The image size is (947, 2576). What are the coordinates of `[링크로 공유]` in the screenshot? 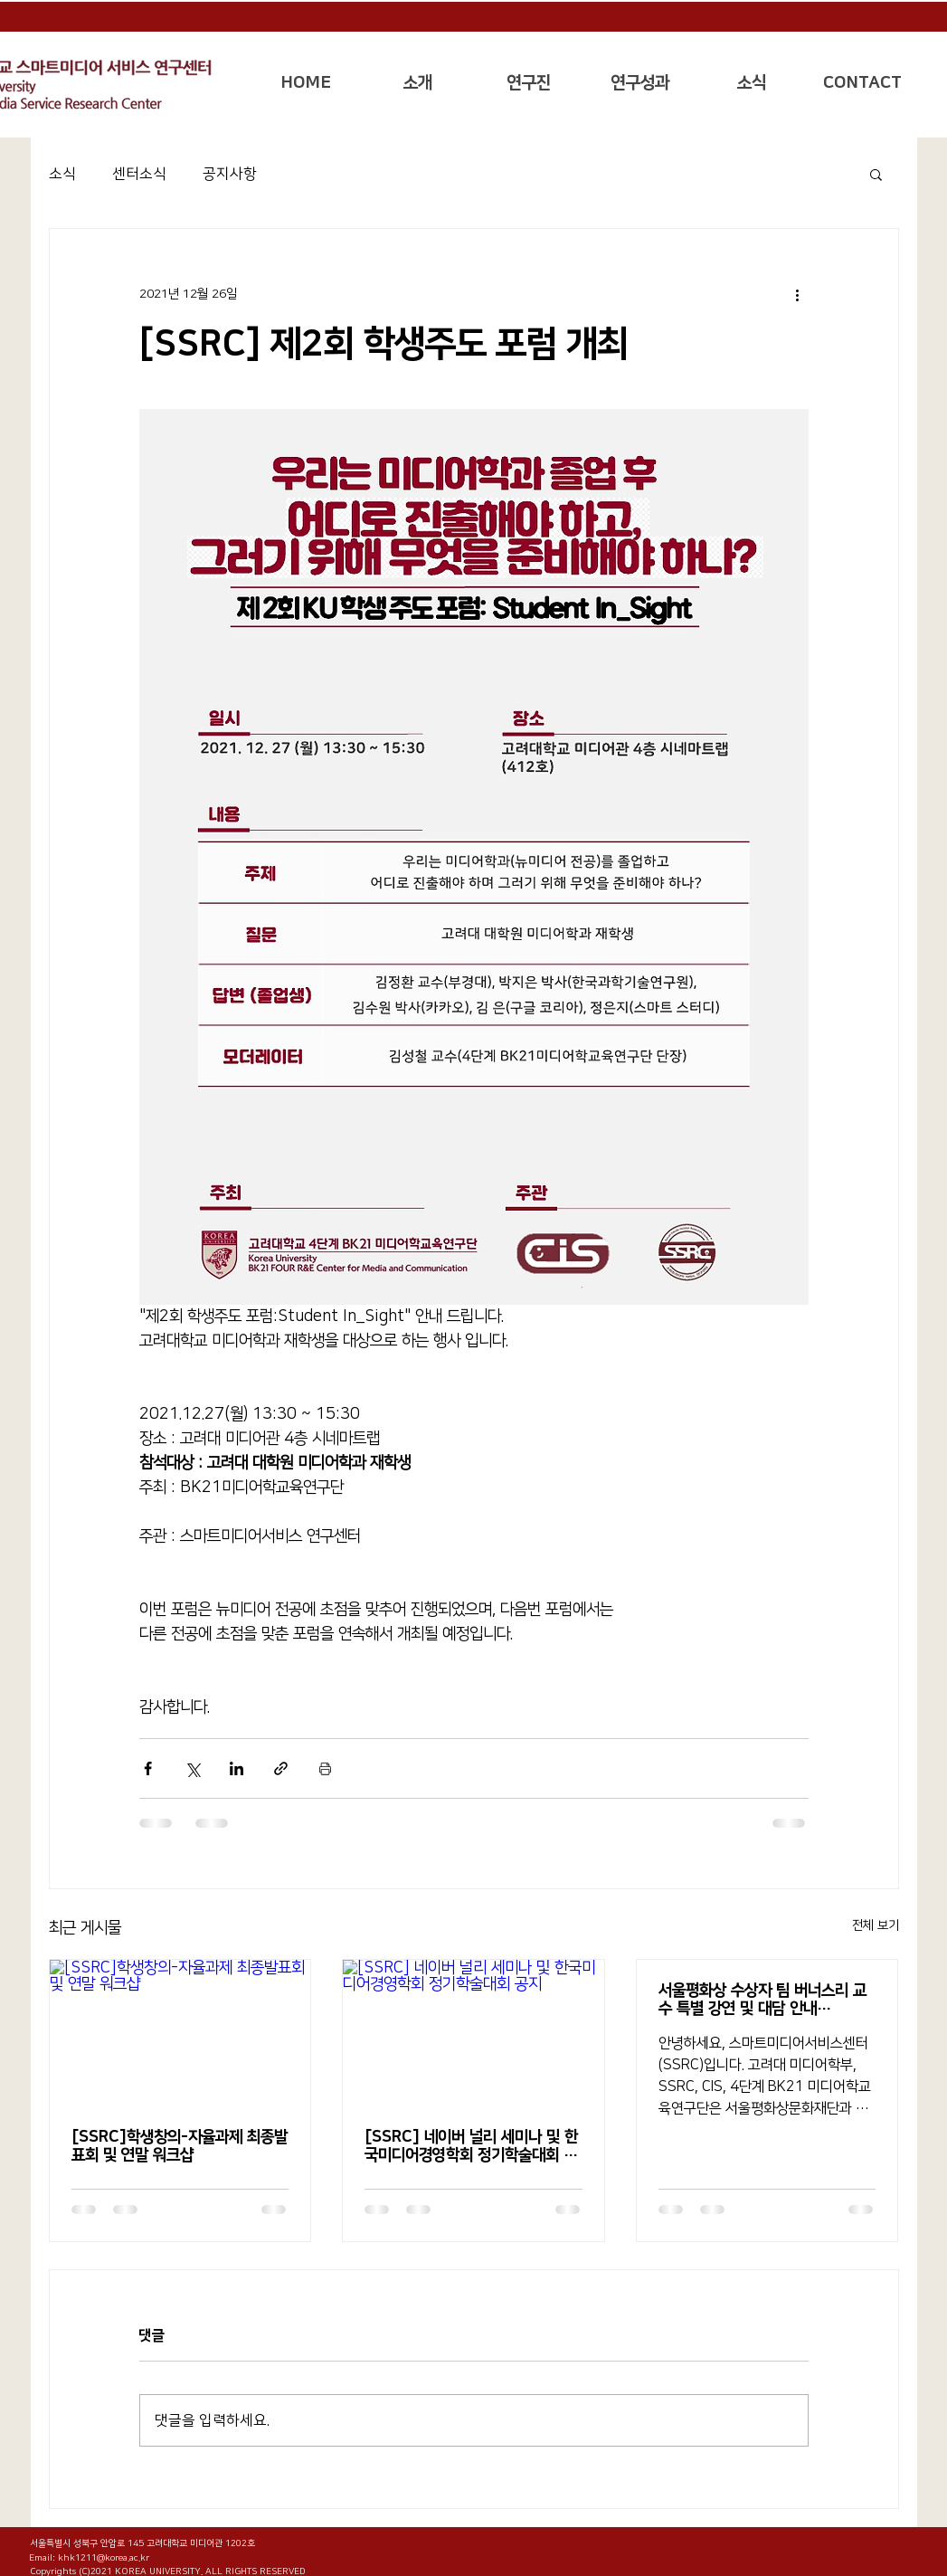 It's located at (280, 1768).